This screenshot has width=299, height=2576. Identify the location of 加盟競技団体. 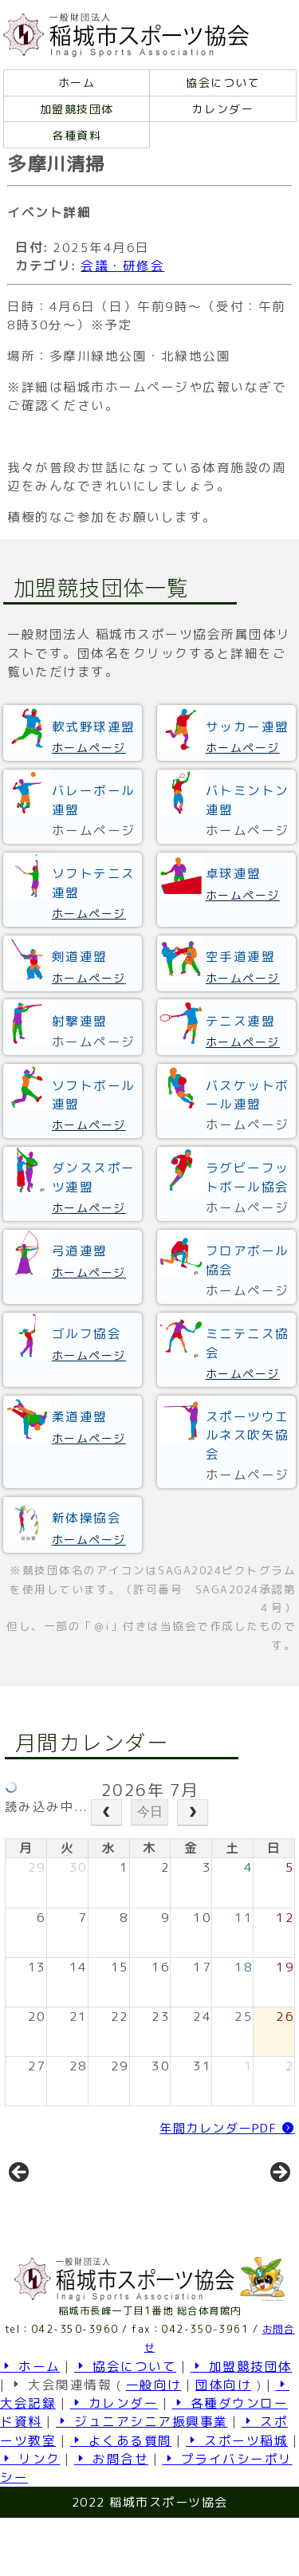
(77, 108).